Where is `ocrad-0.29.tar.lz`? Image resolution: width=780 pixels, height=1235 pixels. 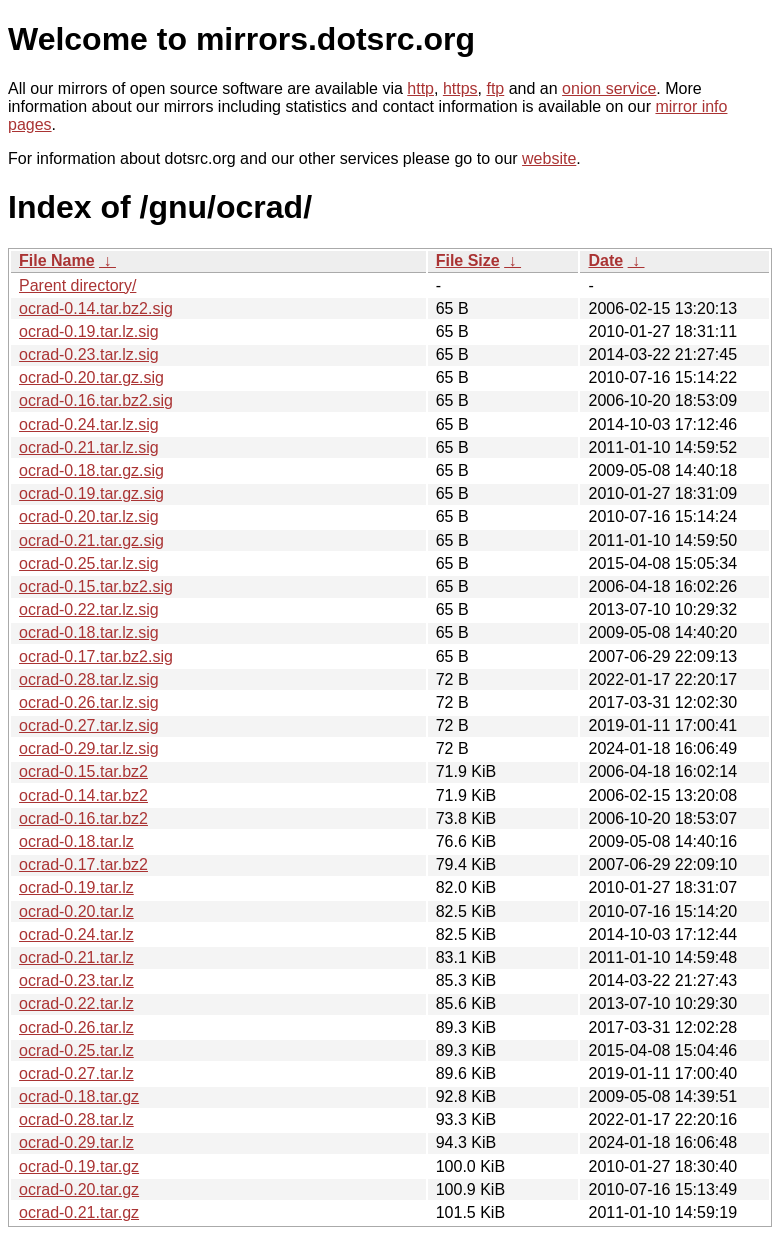 ocrad-0.29.tar.lz is located at coordinates (76, 1142).